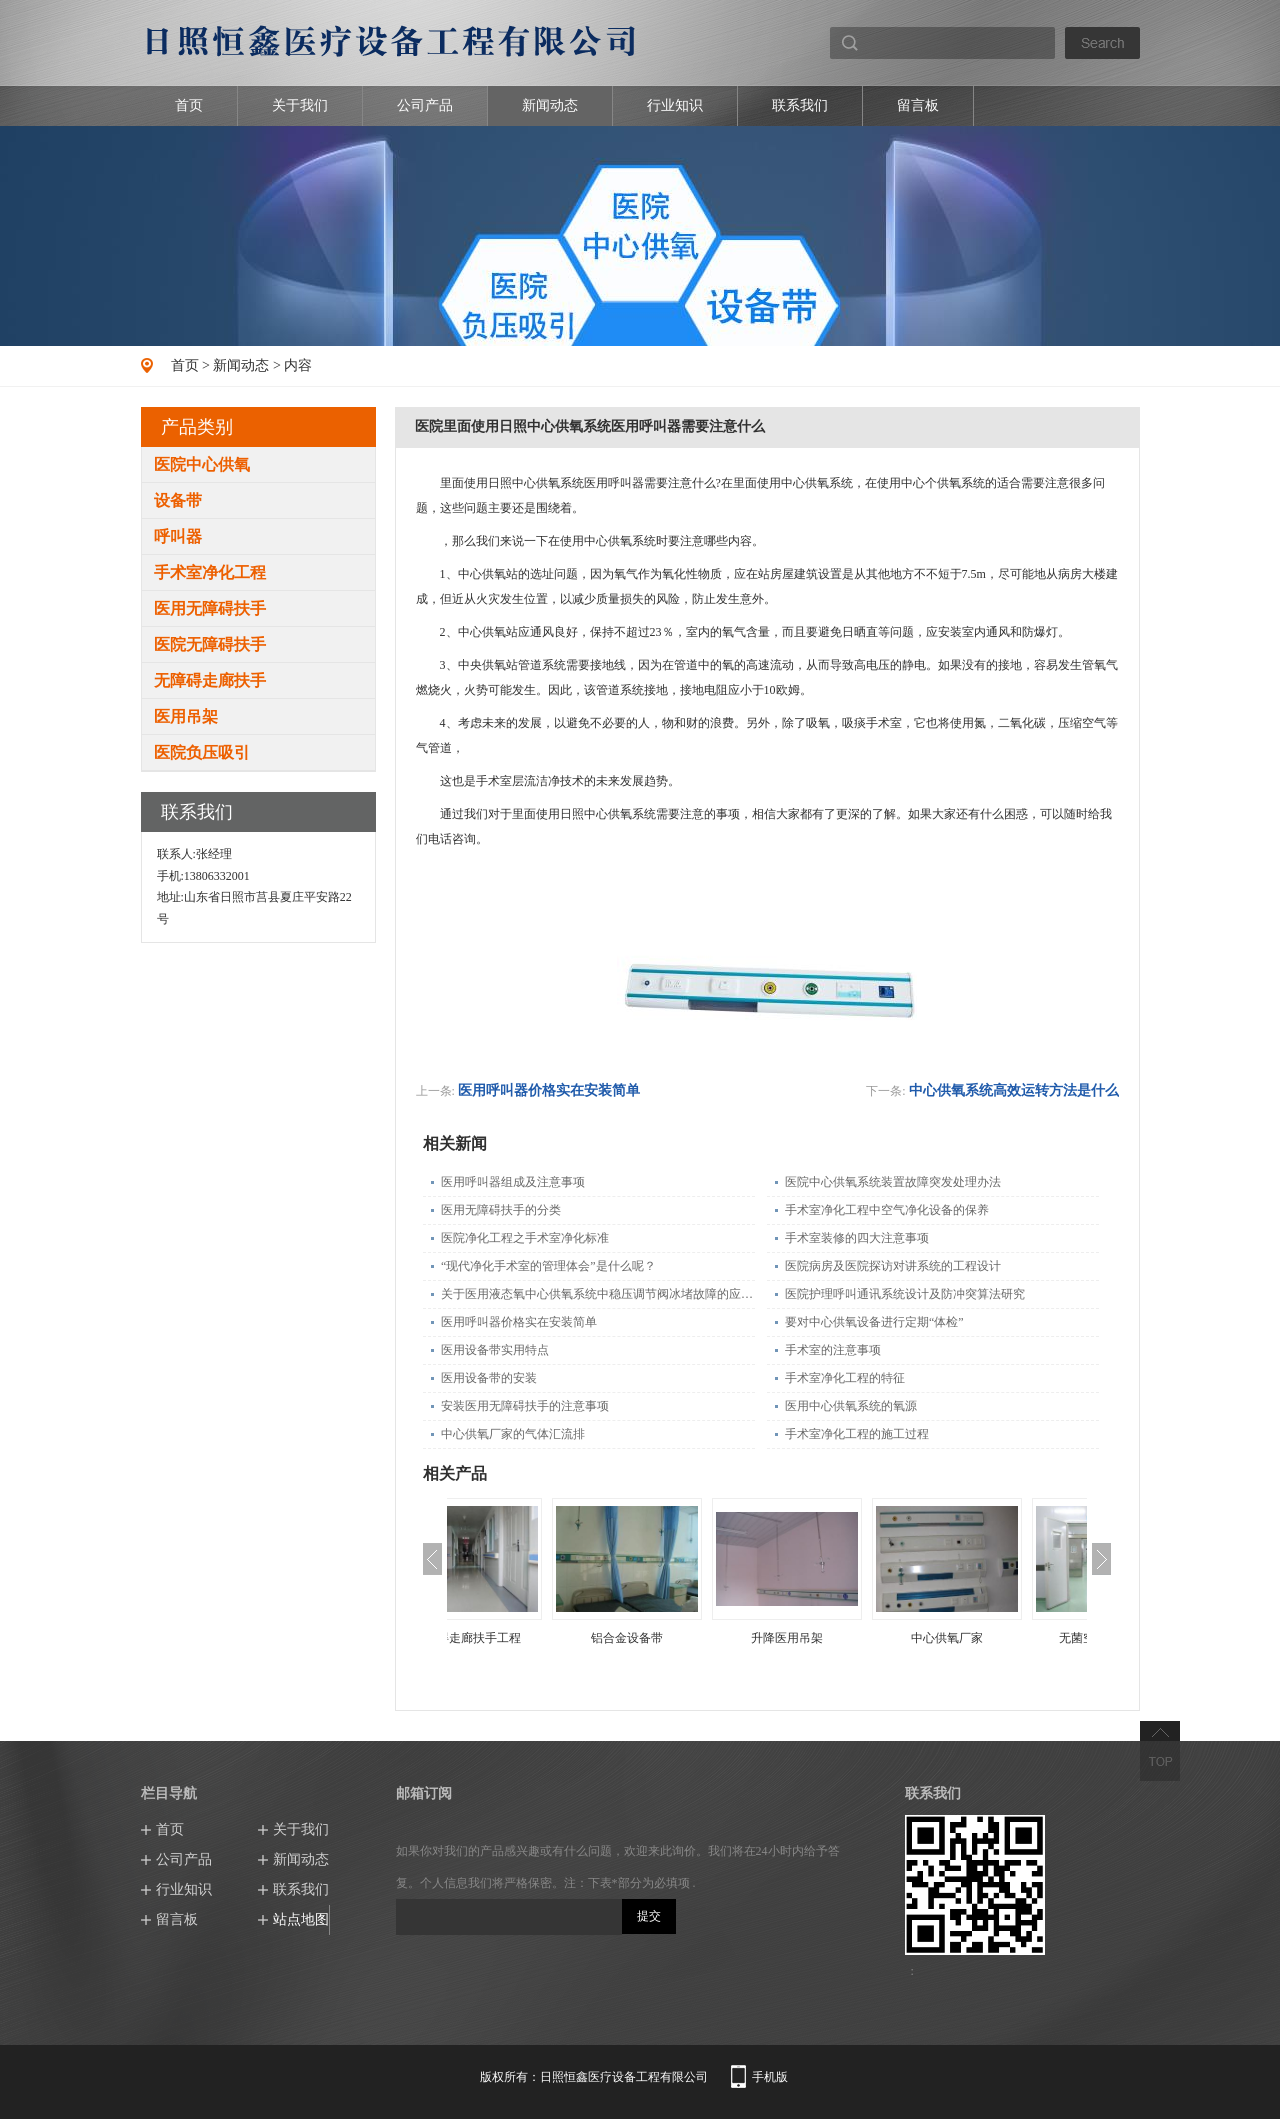 The width and height of the screenshot is (1280, 2119). What do you see at coordinates (550, 105) in the screenshot?
I see `新闻动态` at bounding box center [550, 105].